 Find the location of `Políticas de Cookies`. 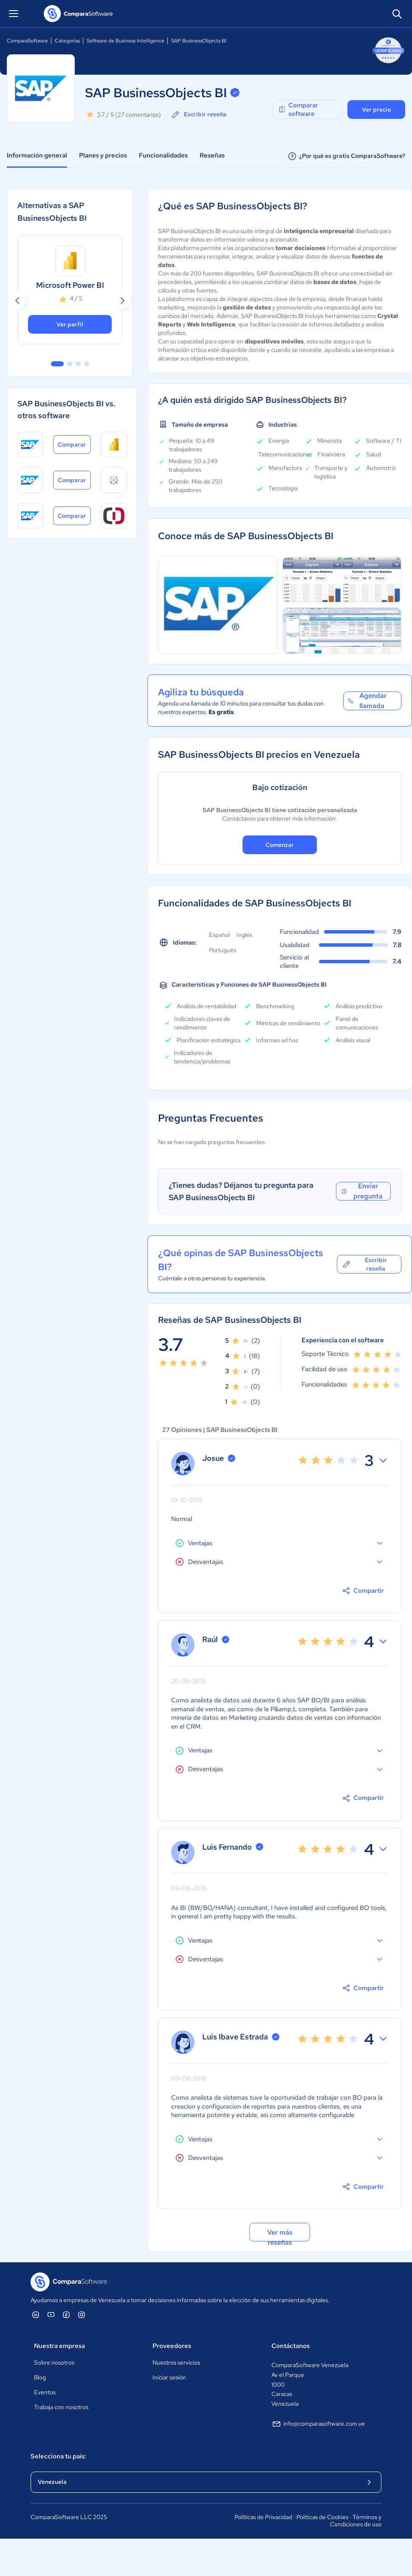

Políticas de Cookies is located at coordinates (322, 2517).